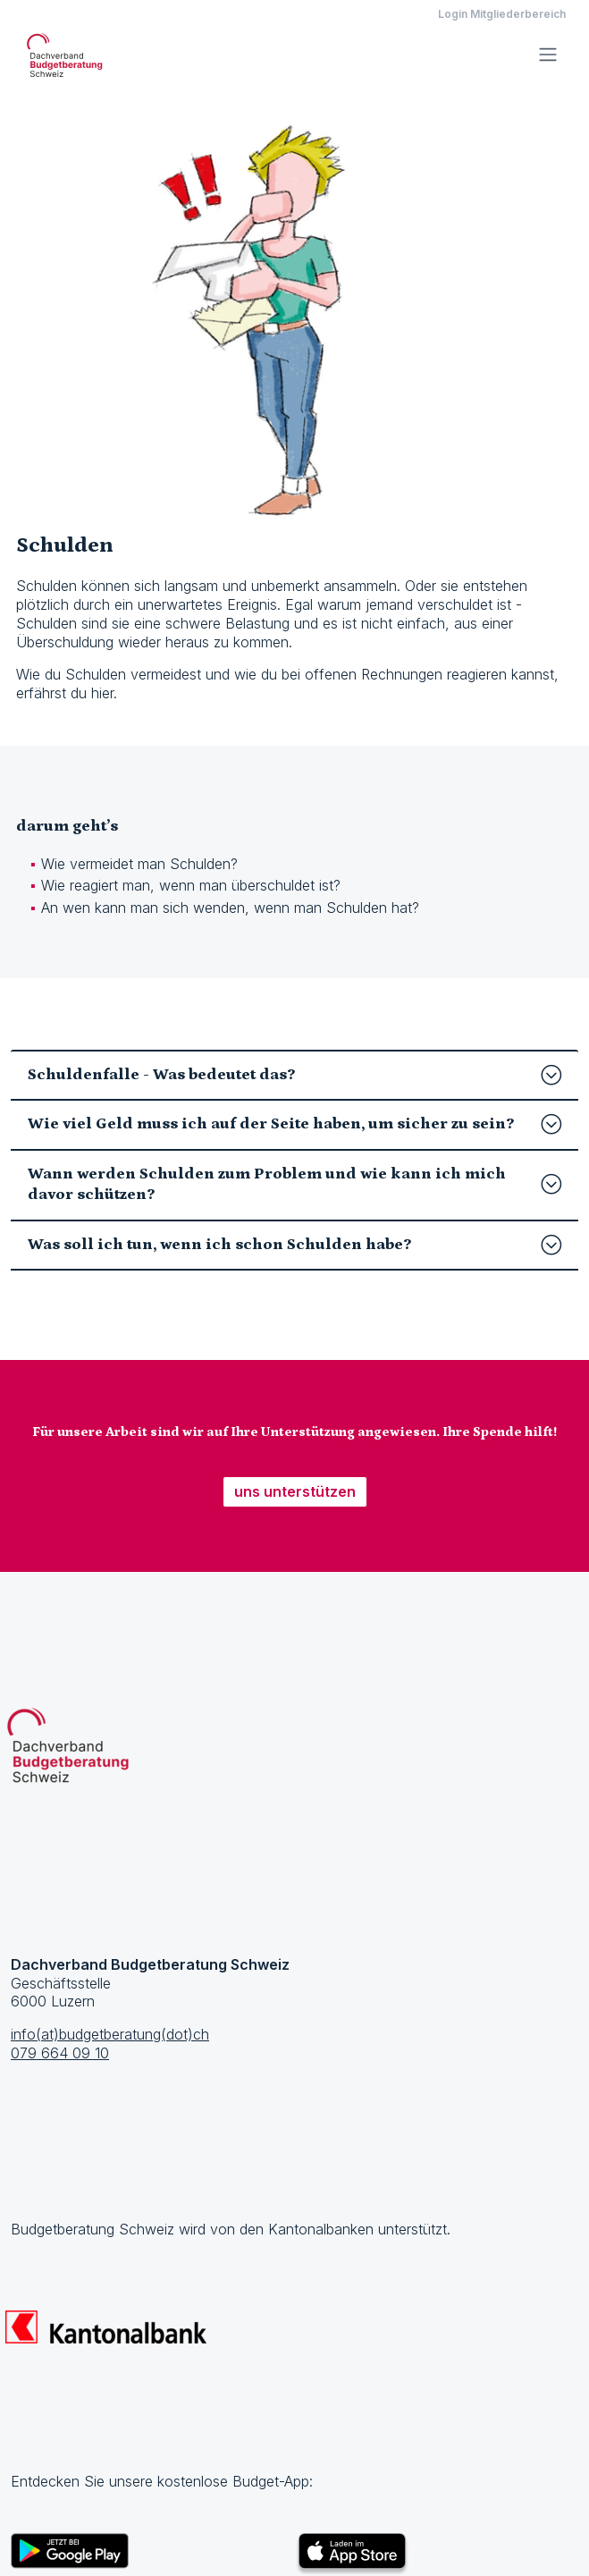  I want to click on info(at)budgetberatung(dot)ch, so click(110, 2034).